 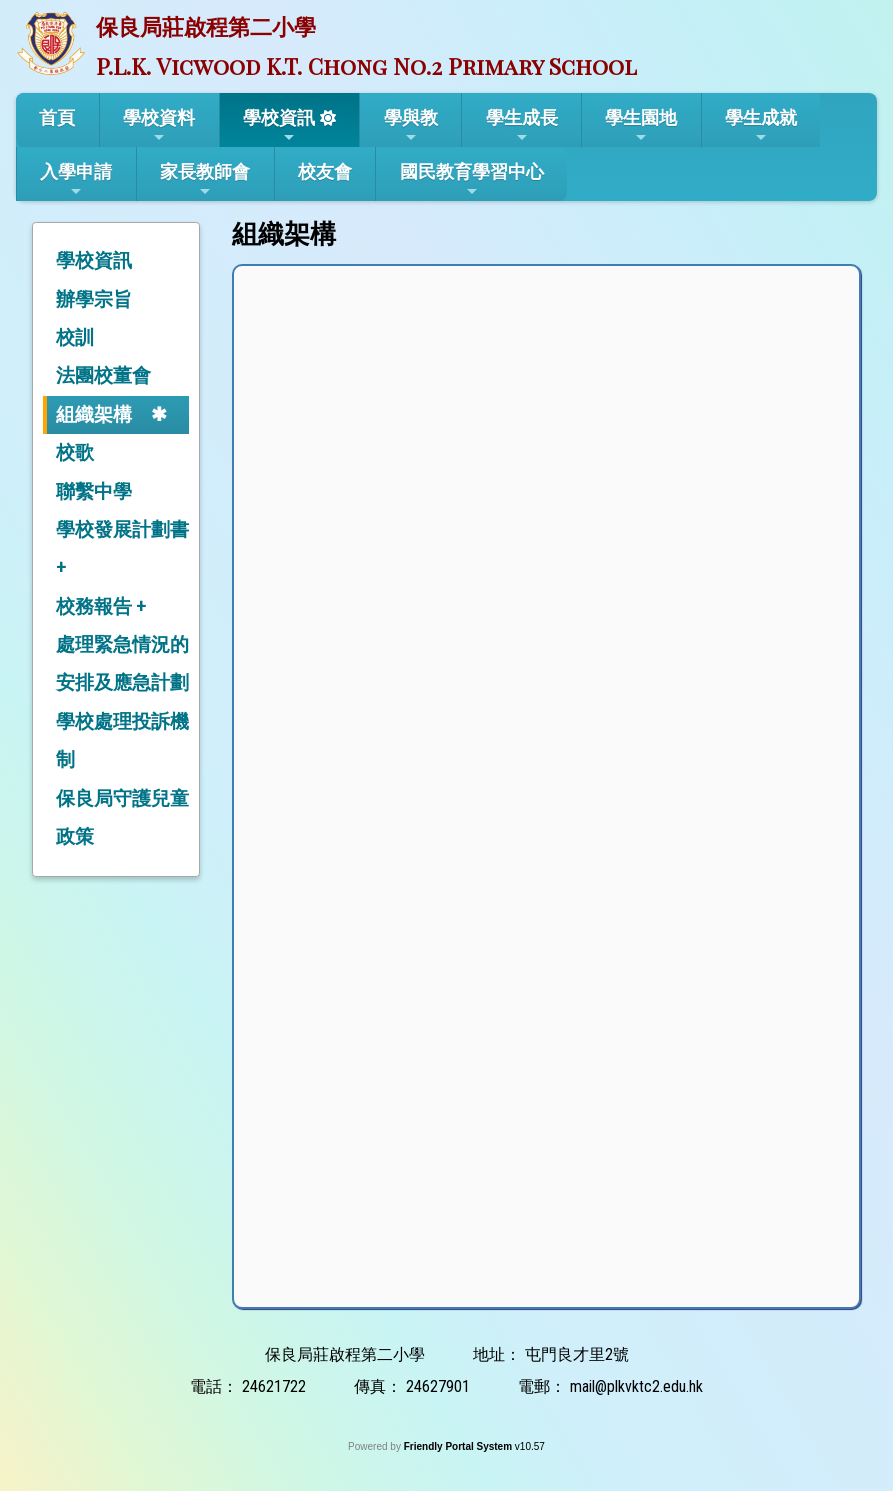 What do you see at coordinates (205, 180) in the screenshot?
I see `家長教師會` at bounding box center [205, 180].